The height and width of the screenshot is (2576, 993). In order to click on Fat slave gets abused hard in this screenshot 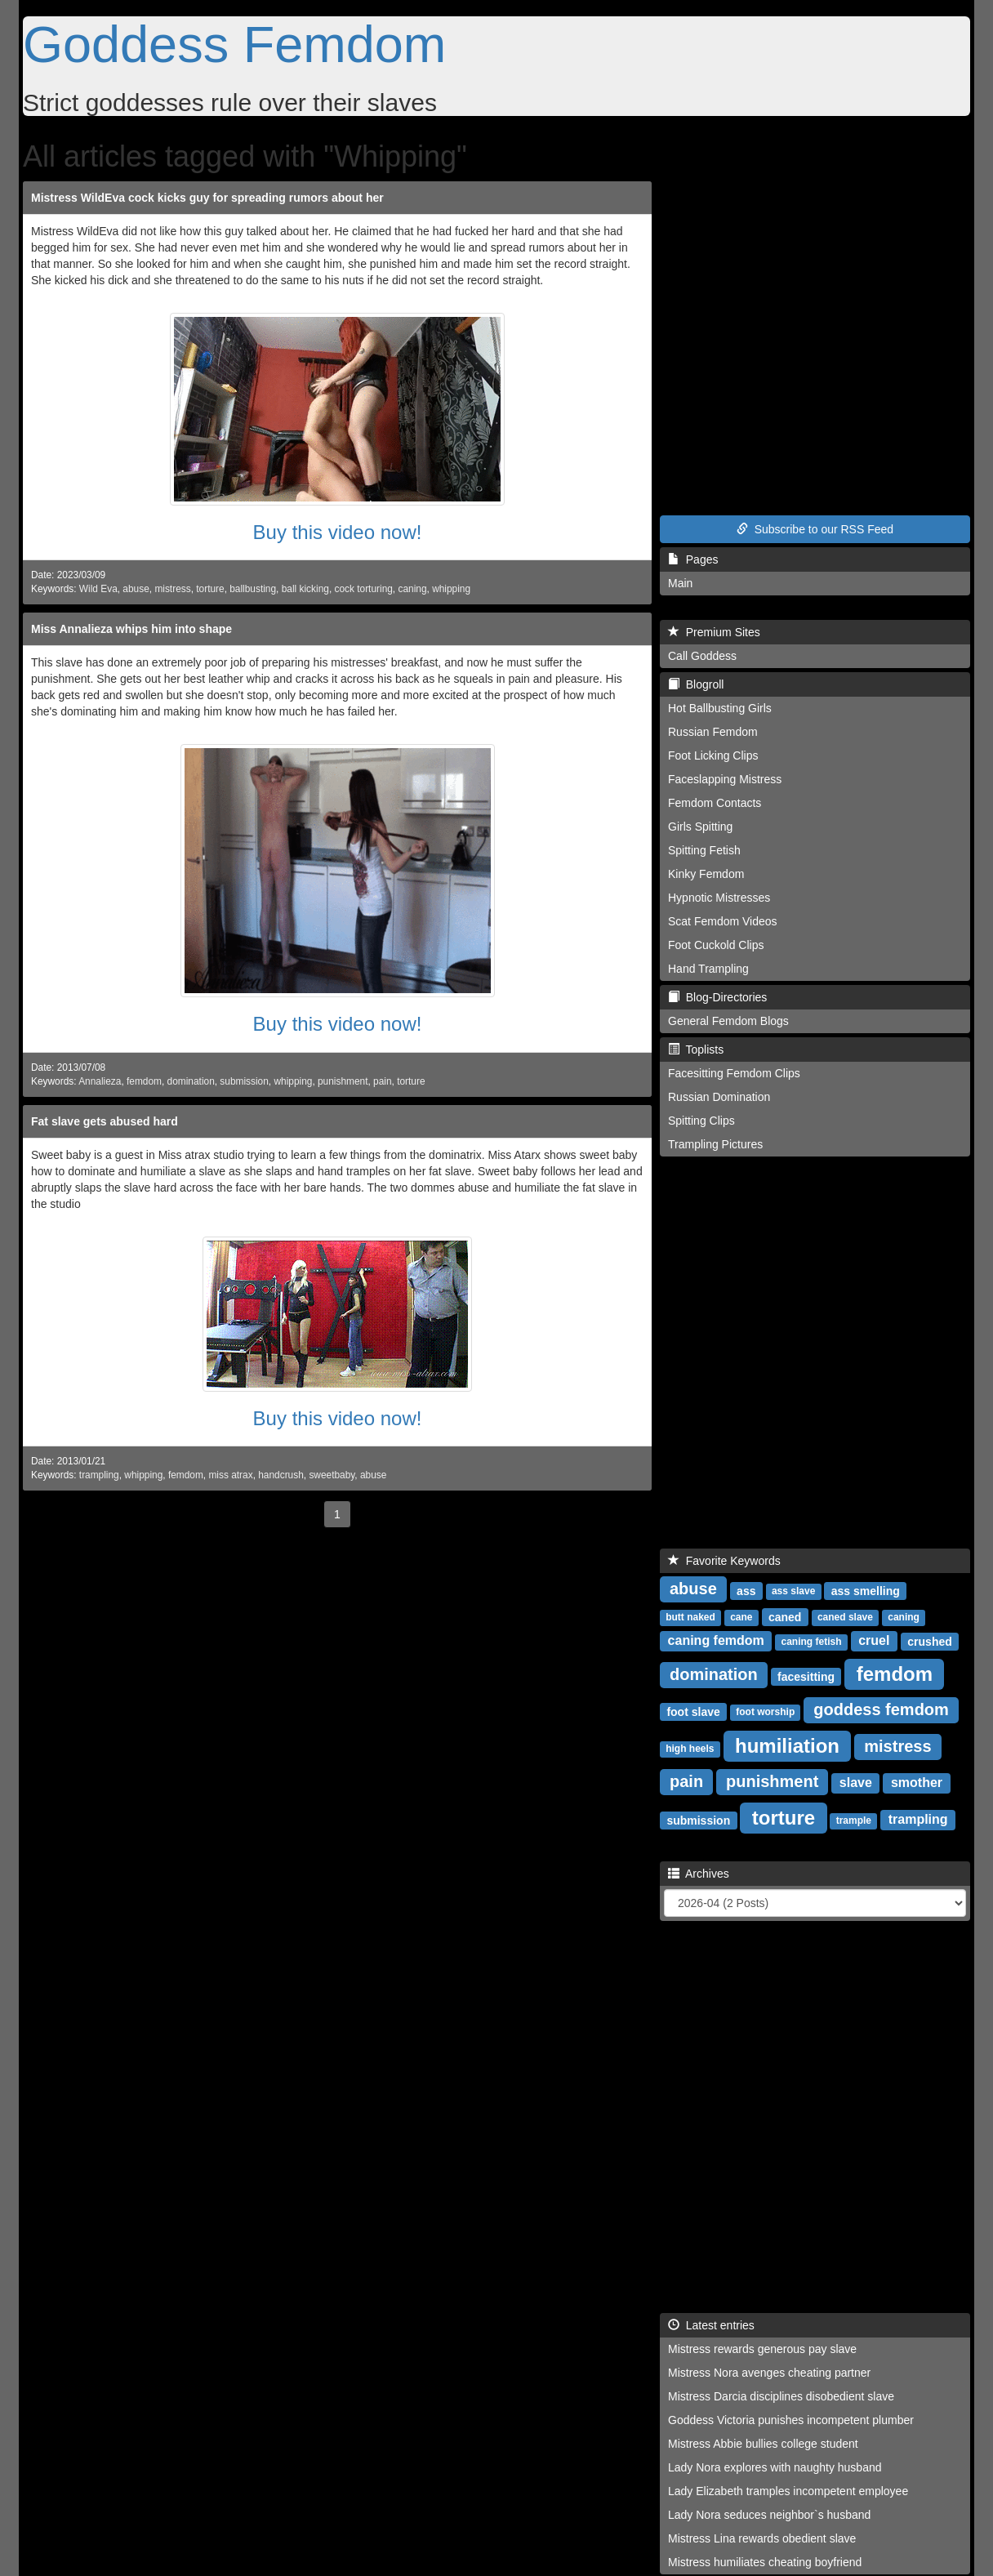, I will do `click(104, 1121)`.